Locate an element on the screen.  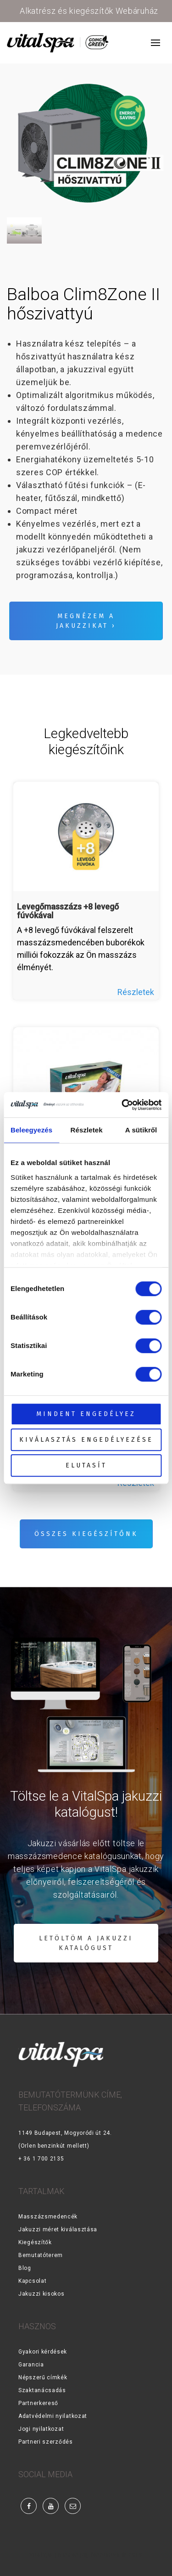
Részletek is located at coordinates (135, 992).